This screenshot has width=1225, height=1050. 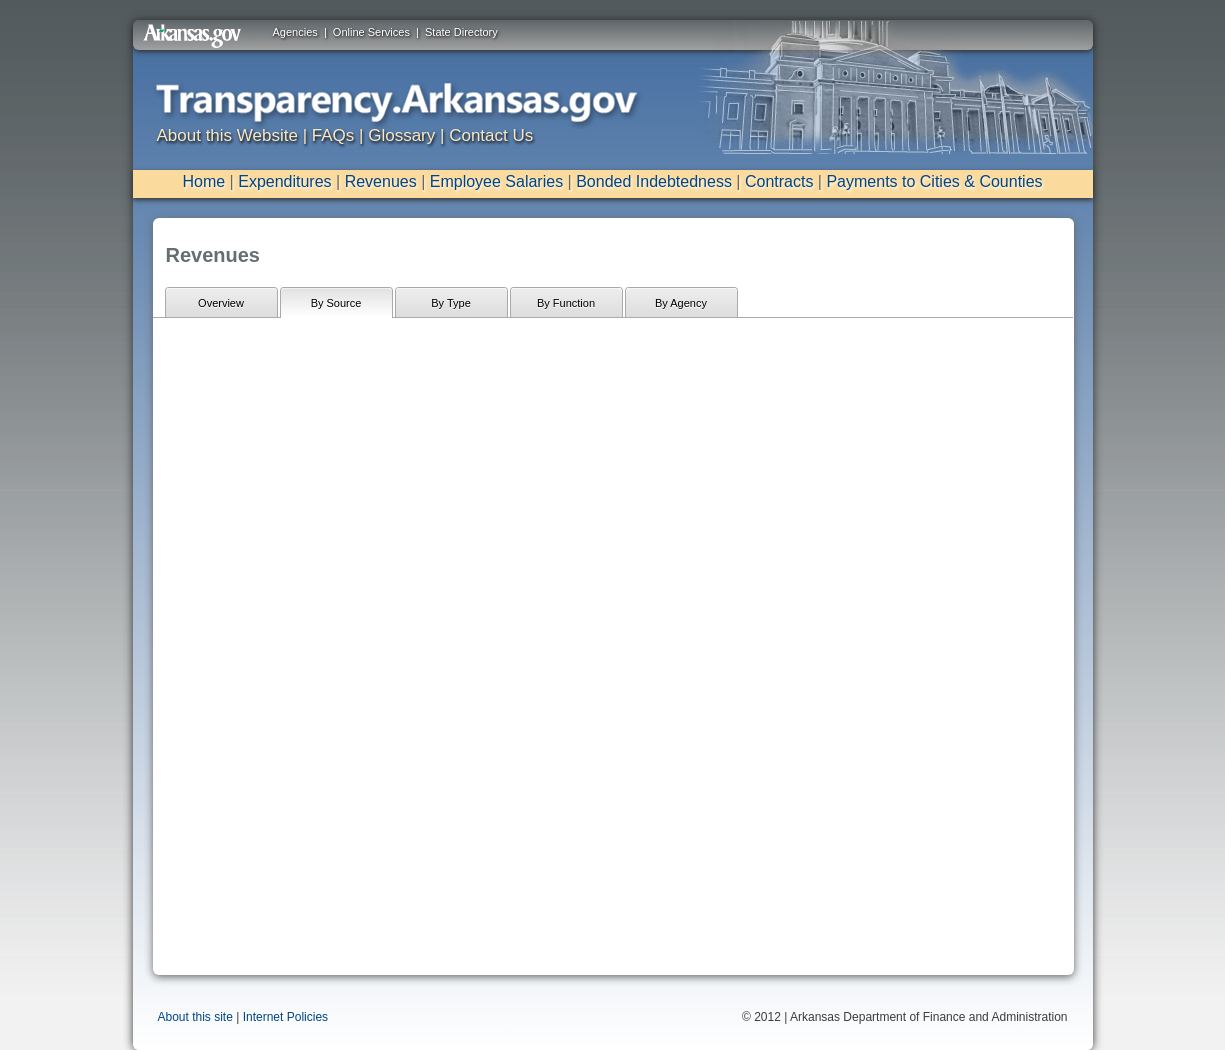 What do you see at coordinates (285, 1017) in the screenshot?
I see `Internet Policies` at bounding box center [285, 1017].